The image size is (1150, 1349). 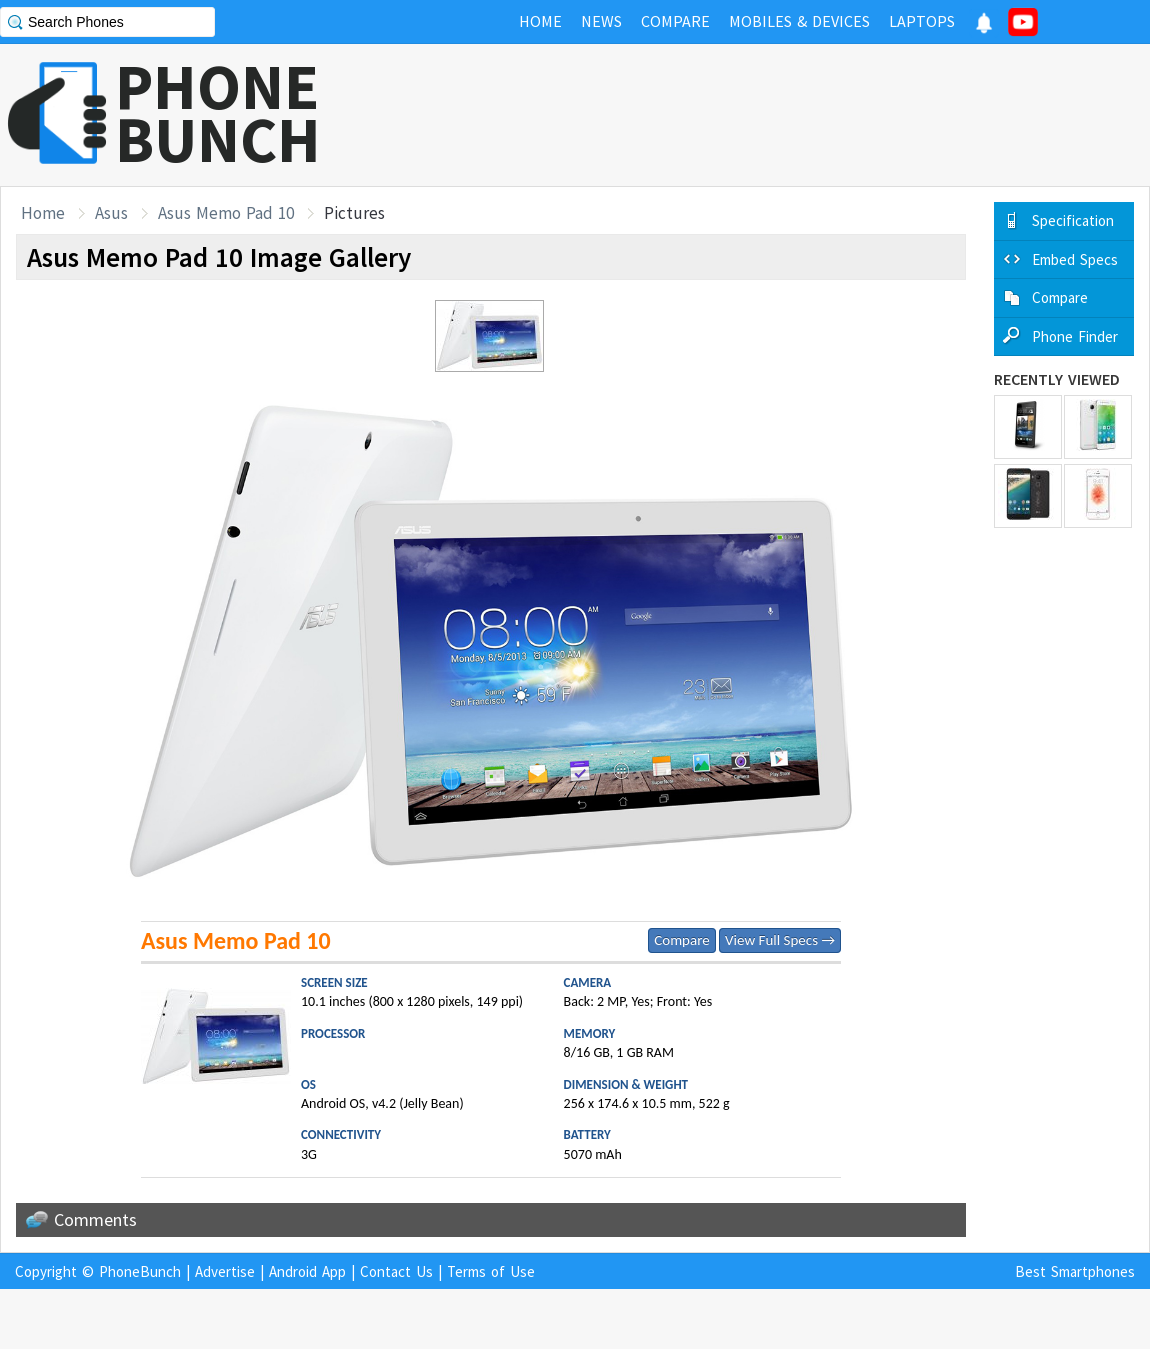 I want to click on PhoneBunch, so click(x=140, y=1271).